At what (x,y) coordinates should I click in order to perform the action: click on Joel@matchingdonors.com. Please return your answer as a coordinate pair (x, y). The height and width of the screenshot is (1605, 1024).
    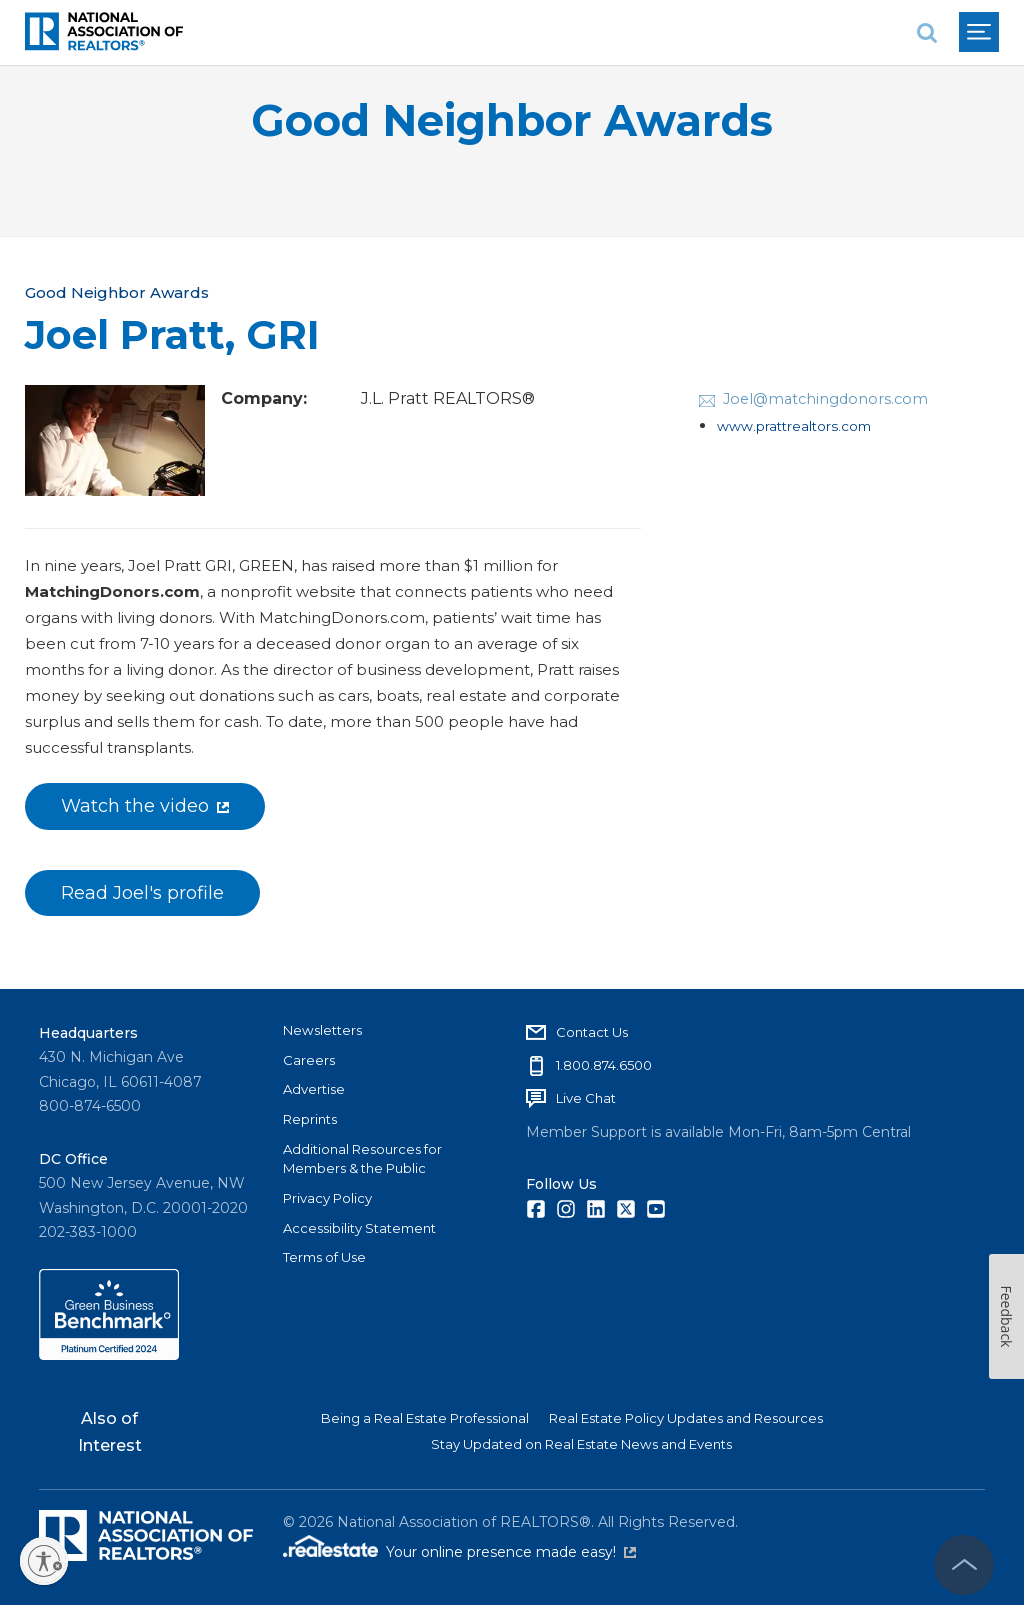
    Looking at the image, I should click on (825, 399).